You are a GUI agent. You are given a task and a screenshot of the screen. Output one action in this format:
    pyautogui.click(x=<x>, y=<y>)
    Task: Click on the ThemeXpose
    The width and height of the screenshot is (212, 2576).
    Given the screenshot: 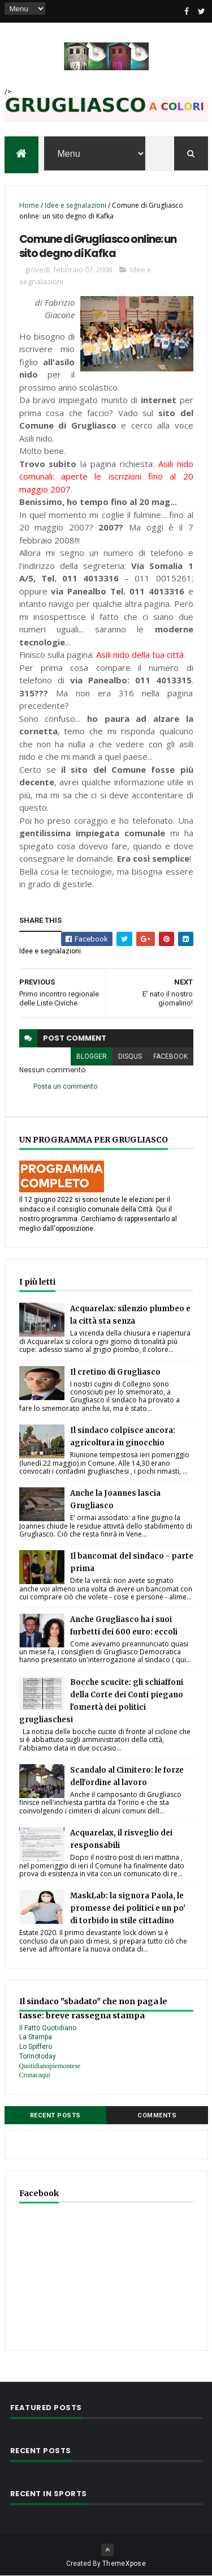 What is the action you would take?
    pyautogui.click(x=124, y=2564)
    